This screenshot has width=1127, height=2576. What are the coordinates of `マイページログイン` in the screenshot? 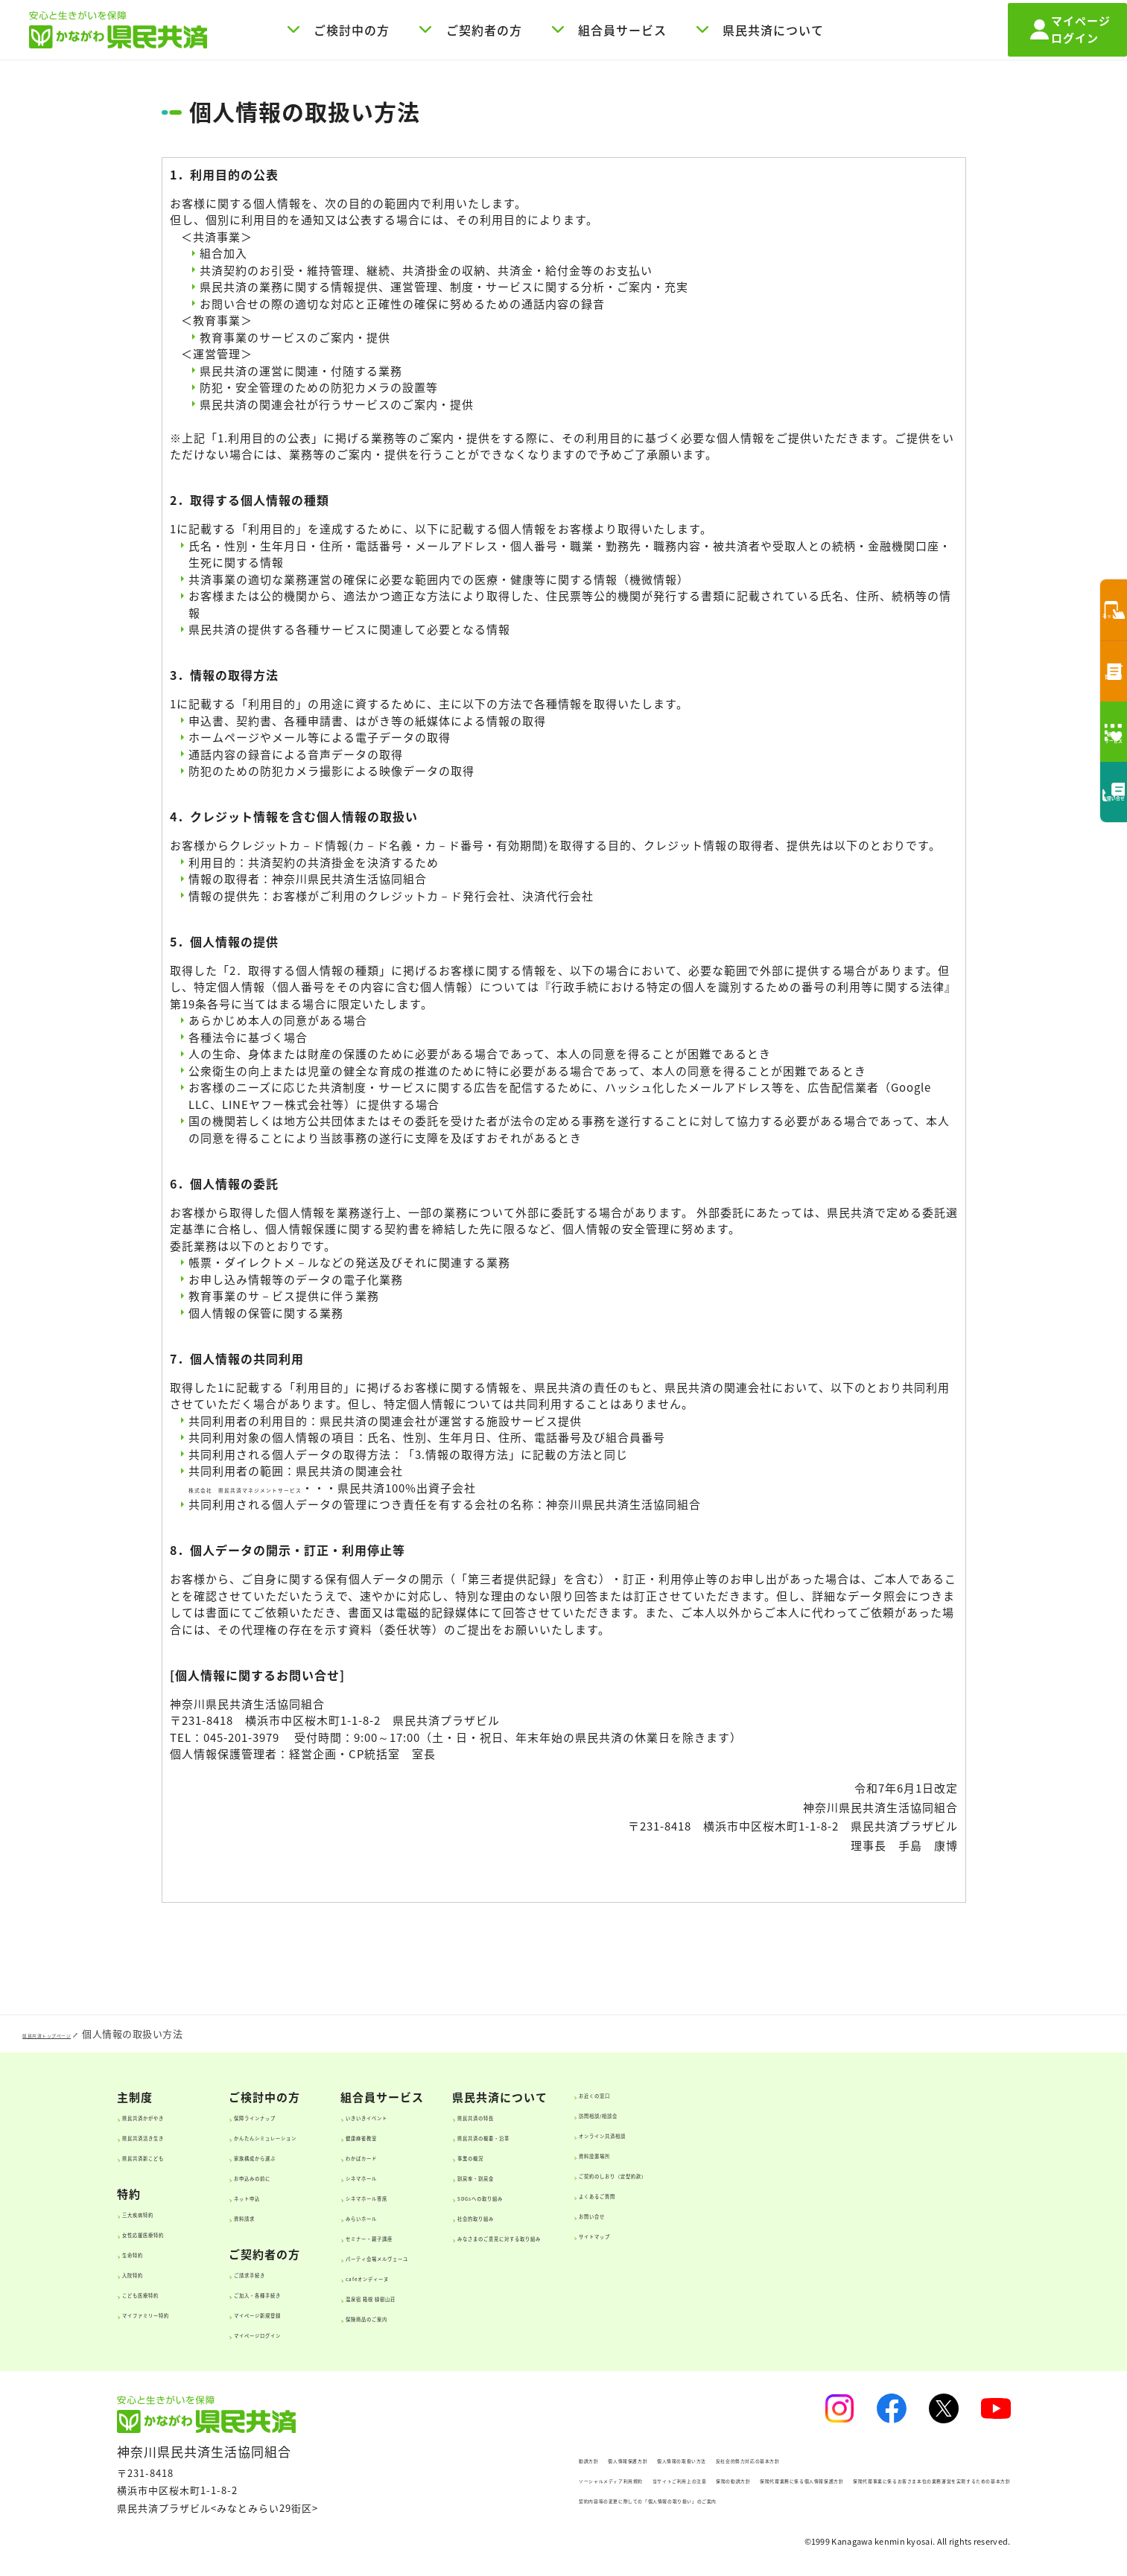 It's located at (318, 2333).